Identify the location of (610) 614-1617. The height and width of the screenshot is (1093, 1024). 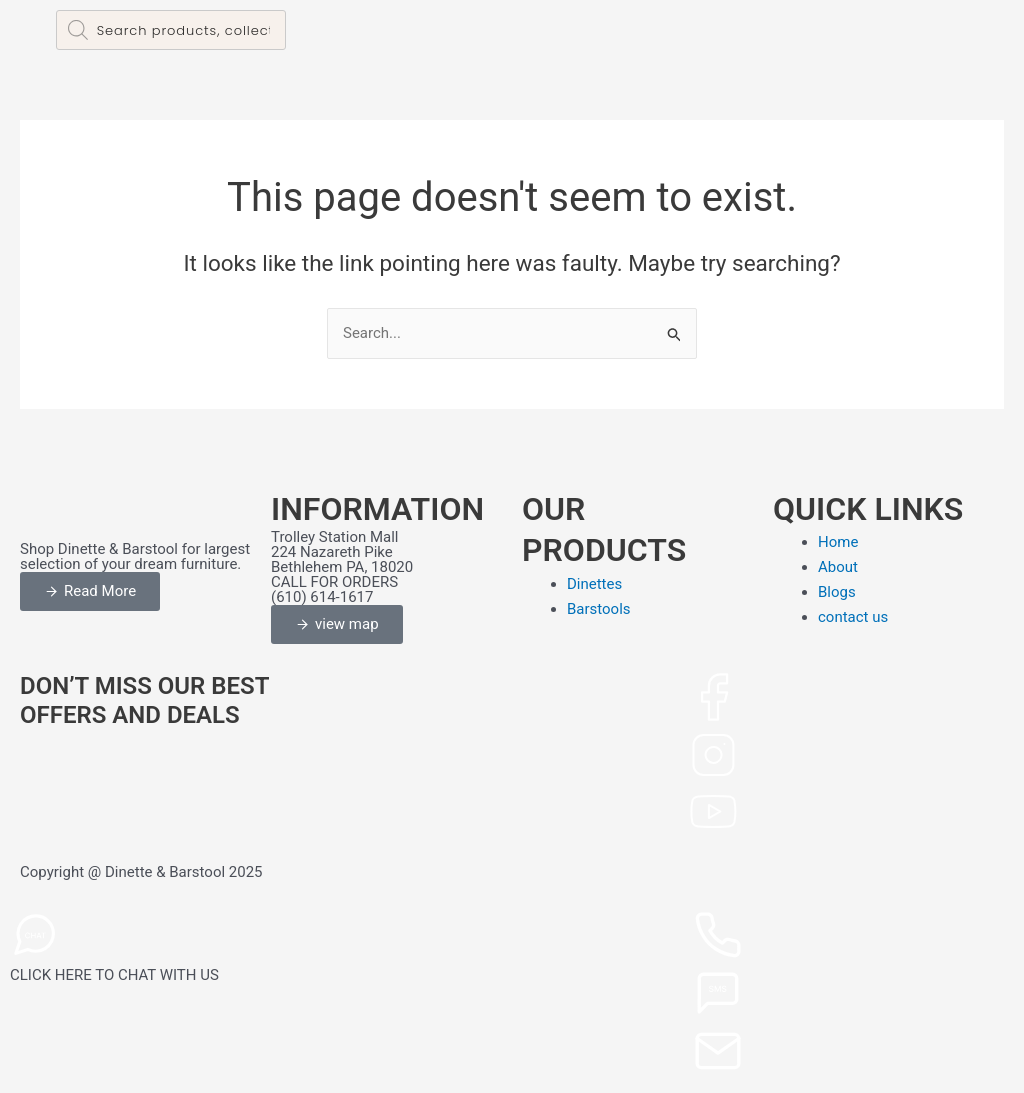
(322, 597).